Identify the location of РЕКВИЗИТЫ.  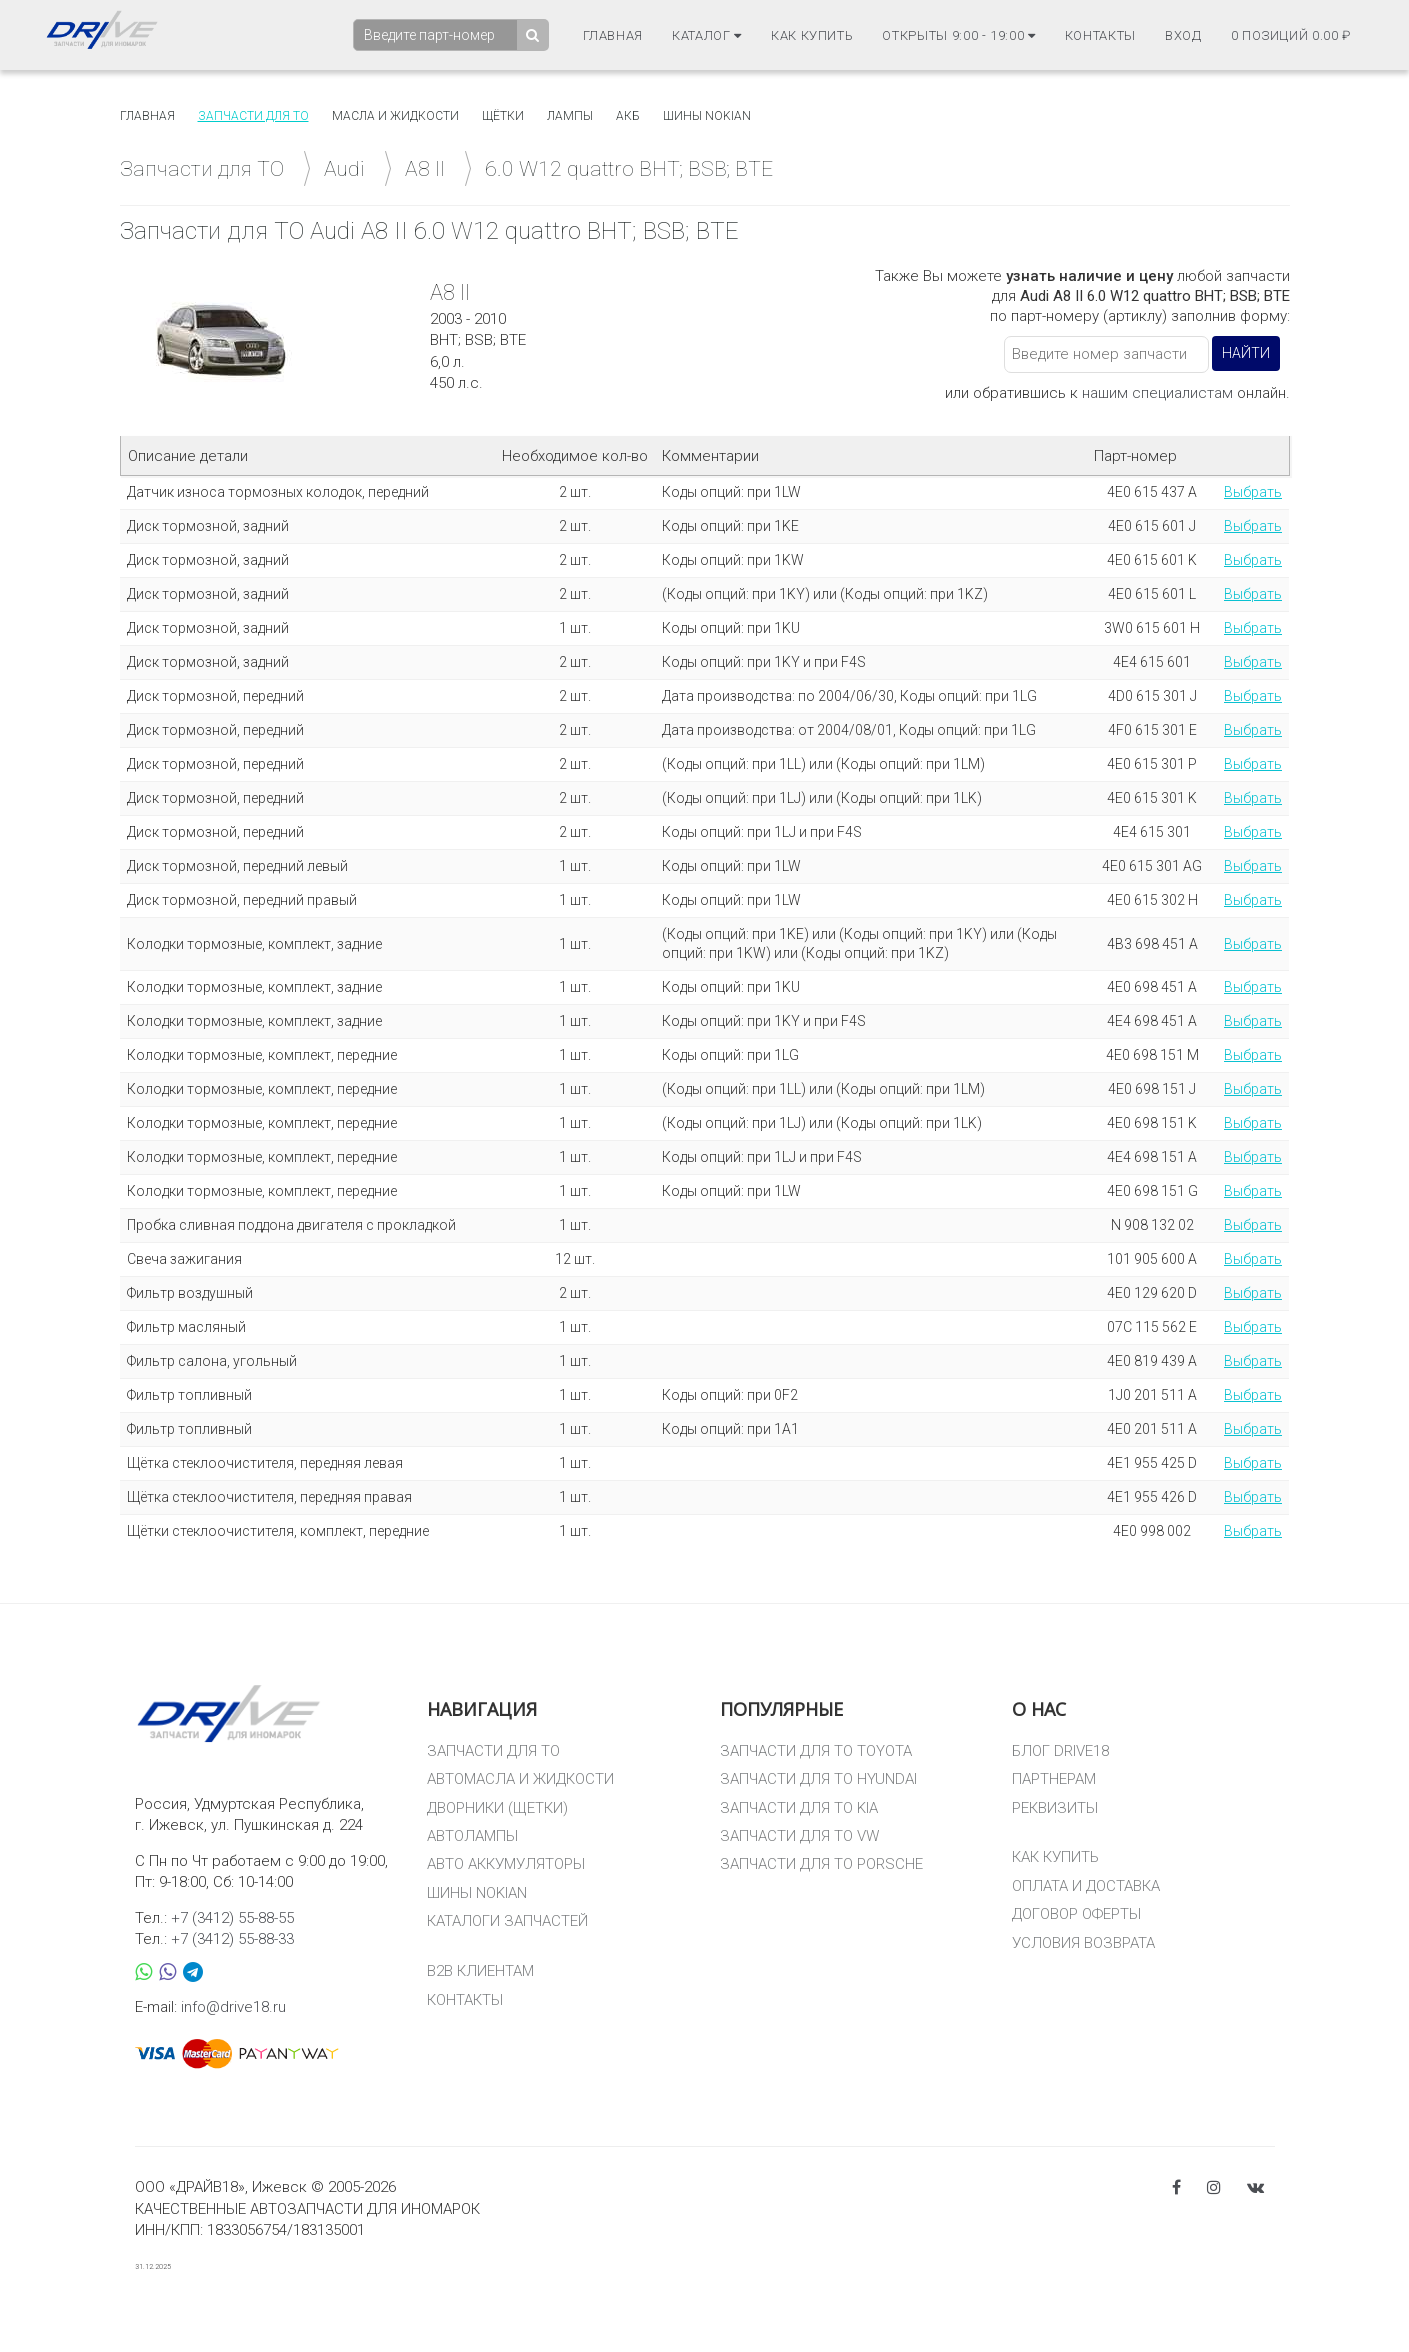
(1055, 1808).